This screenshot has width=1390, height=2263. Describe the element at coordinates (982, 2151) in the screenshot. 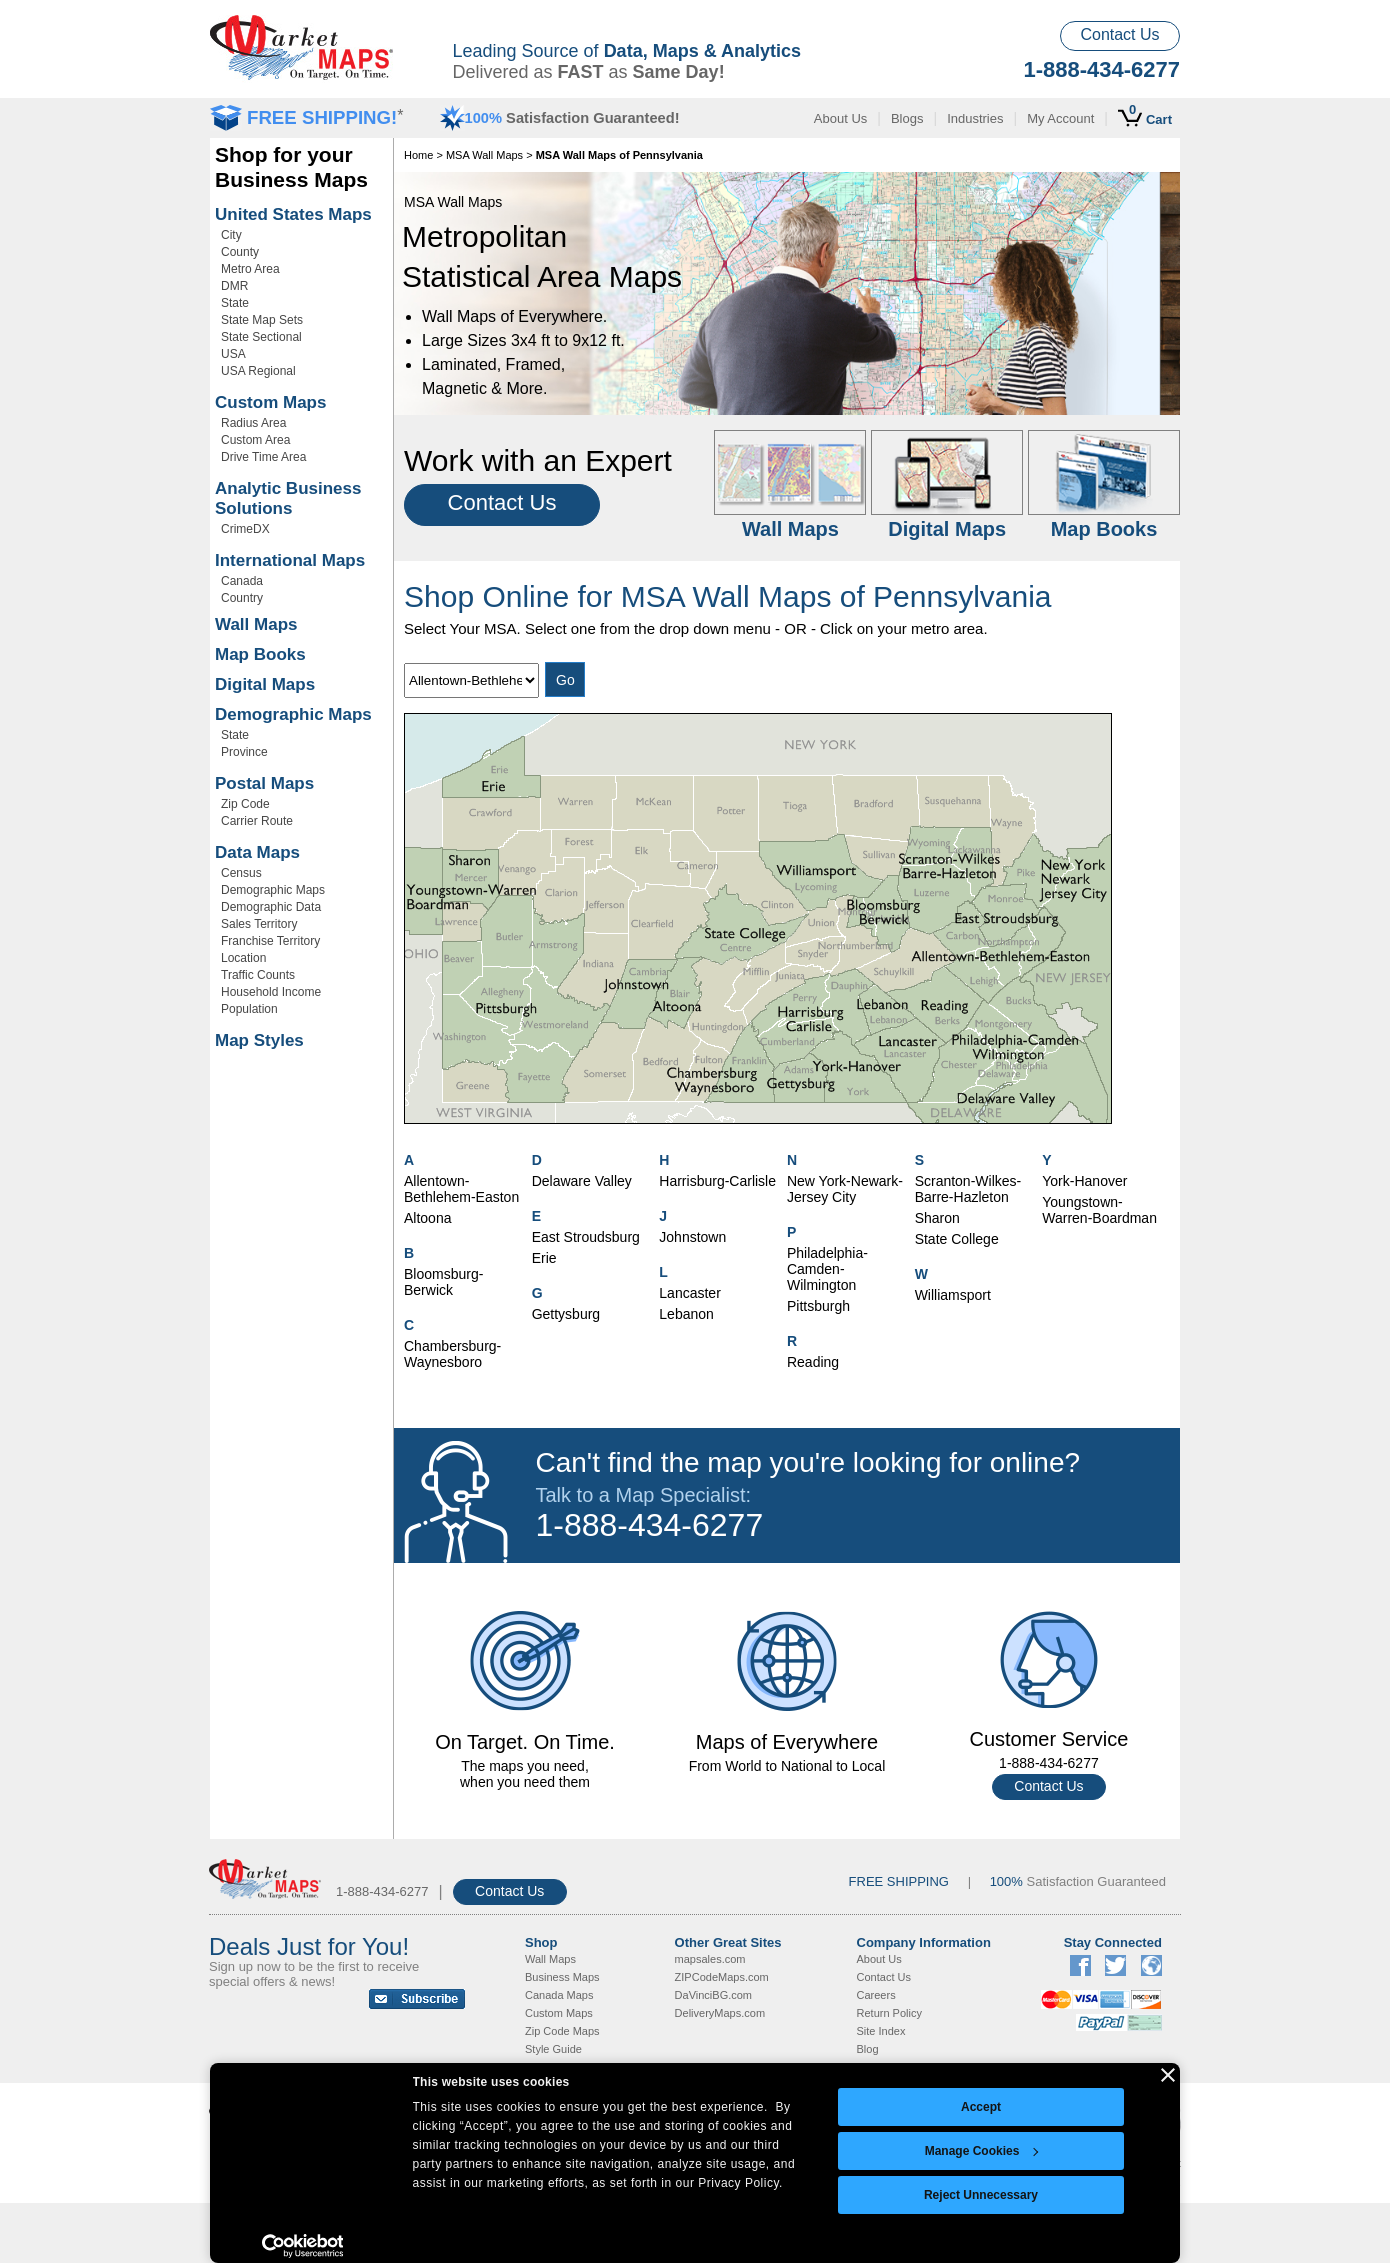

I see `Manage Cookies` at that location.